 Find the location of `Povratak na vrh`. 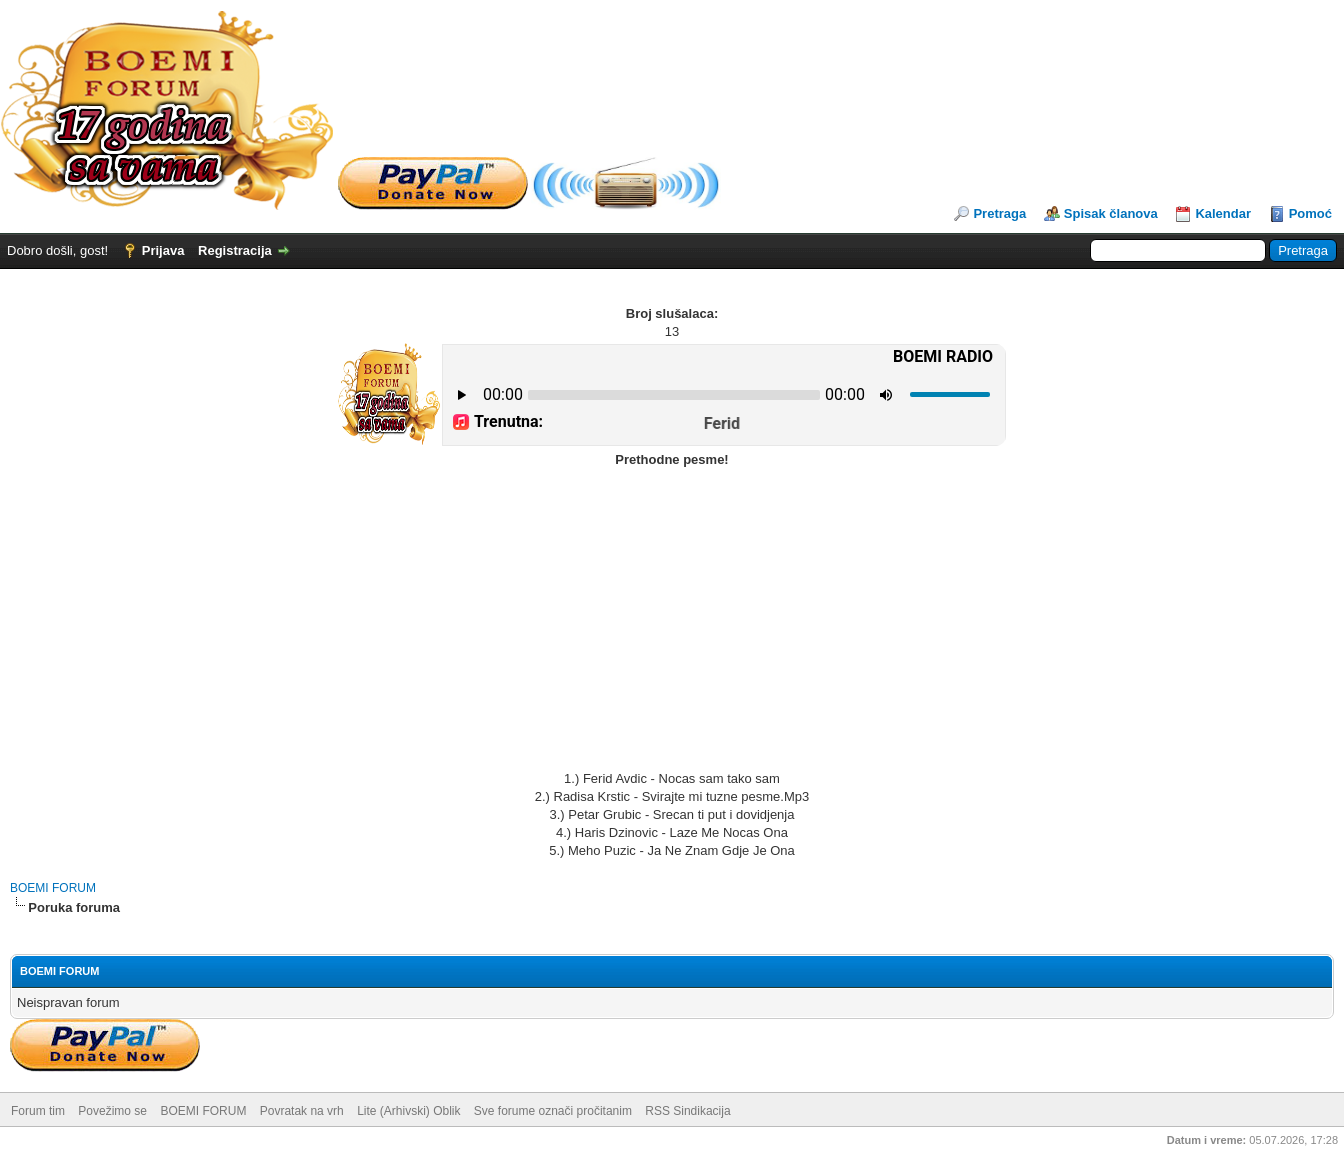

Povratak na vrh is located at coordinates (302, 1111).